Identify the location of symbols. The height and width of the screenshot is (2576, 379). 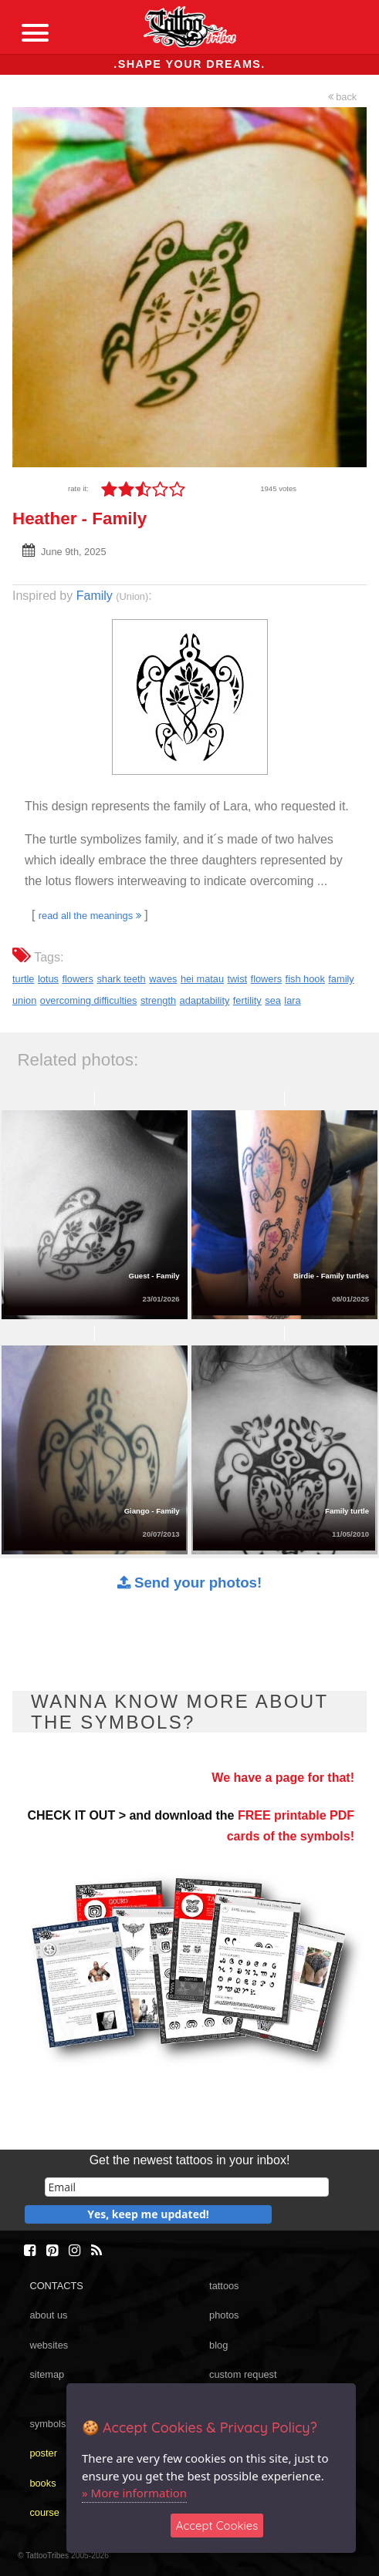
(47, 2424).